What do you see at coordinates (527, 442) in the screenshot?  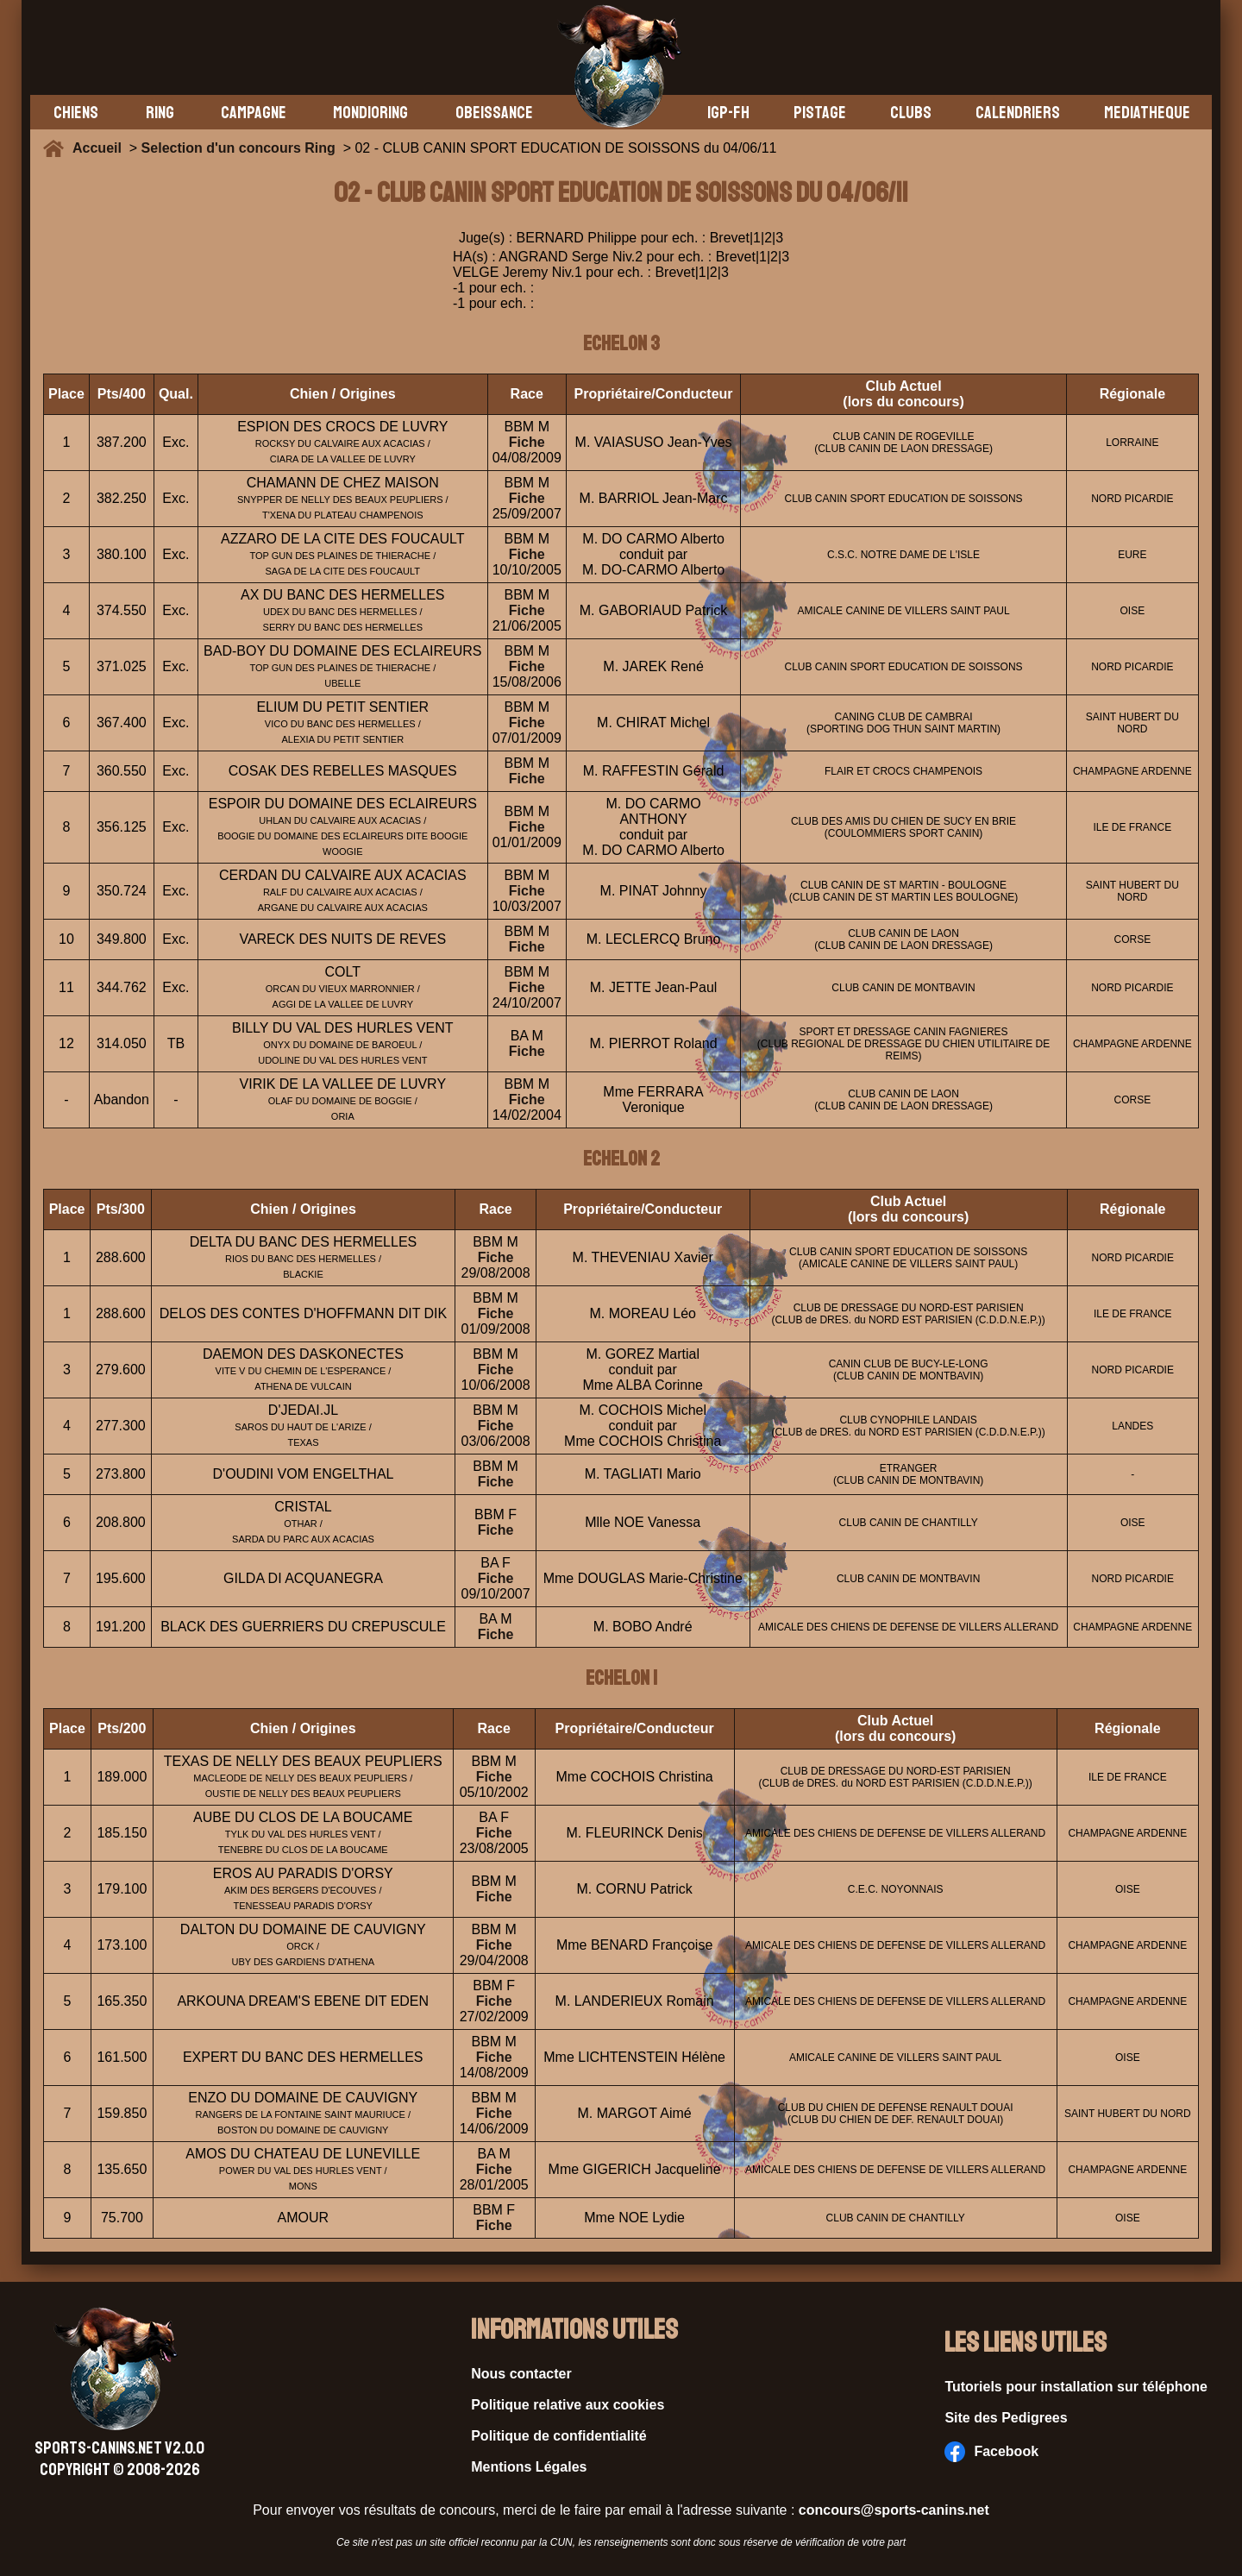 I see `Fiche` at bounding box center [527, 442].